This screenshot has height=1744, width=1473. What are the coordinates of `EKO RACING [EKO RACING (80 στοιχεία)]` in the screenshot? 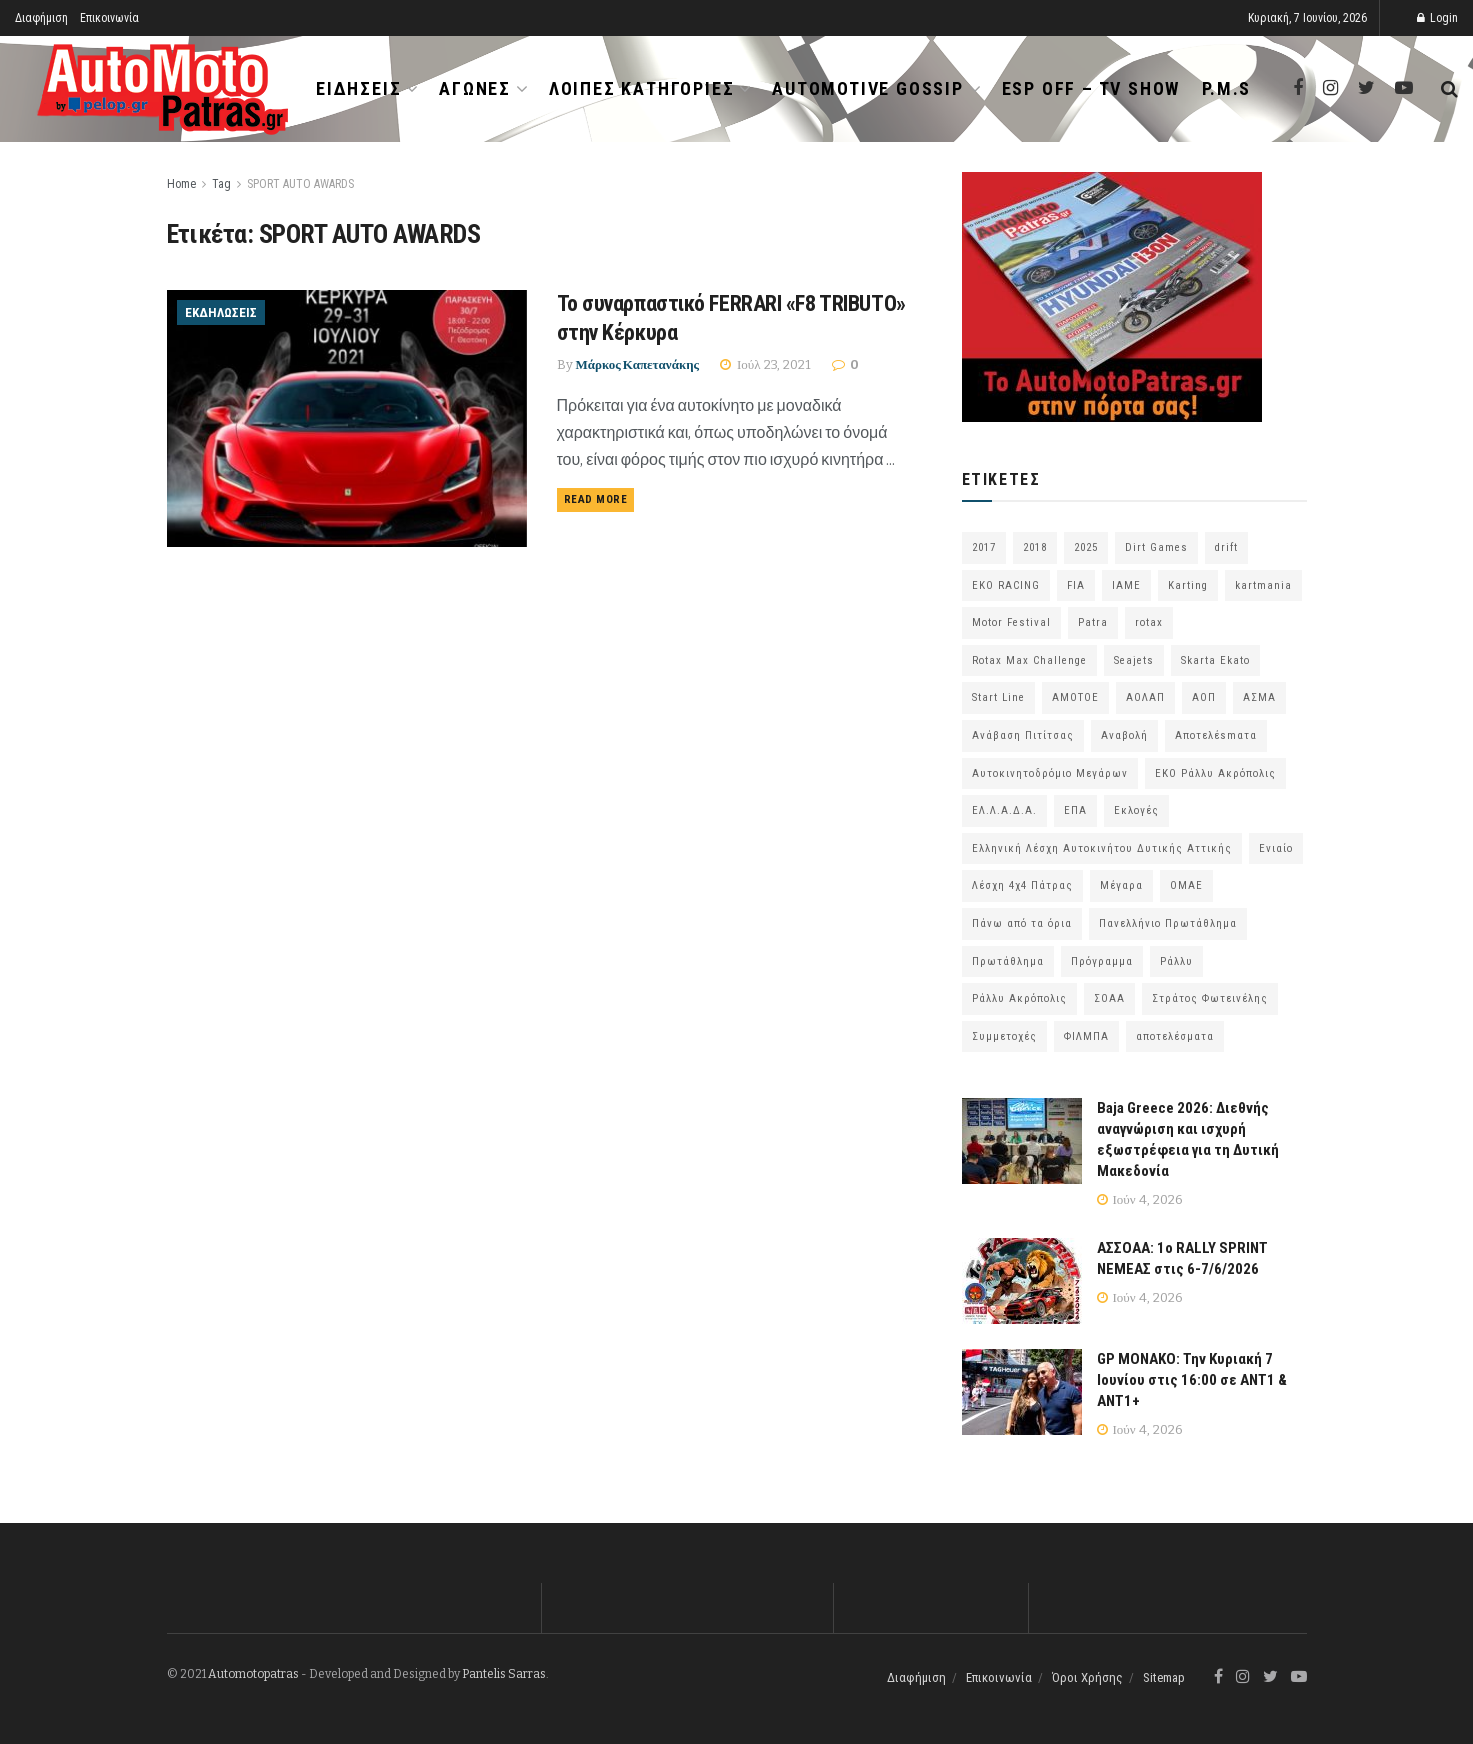 It's located at (1006, 585).